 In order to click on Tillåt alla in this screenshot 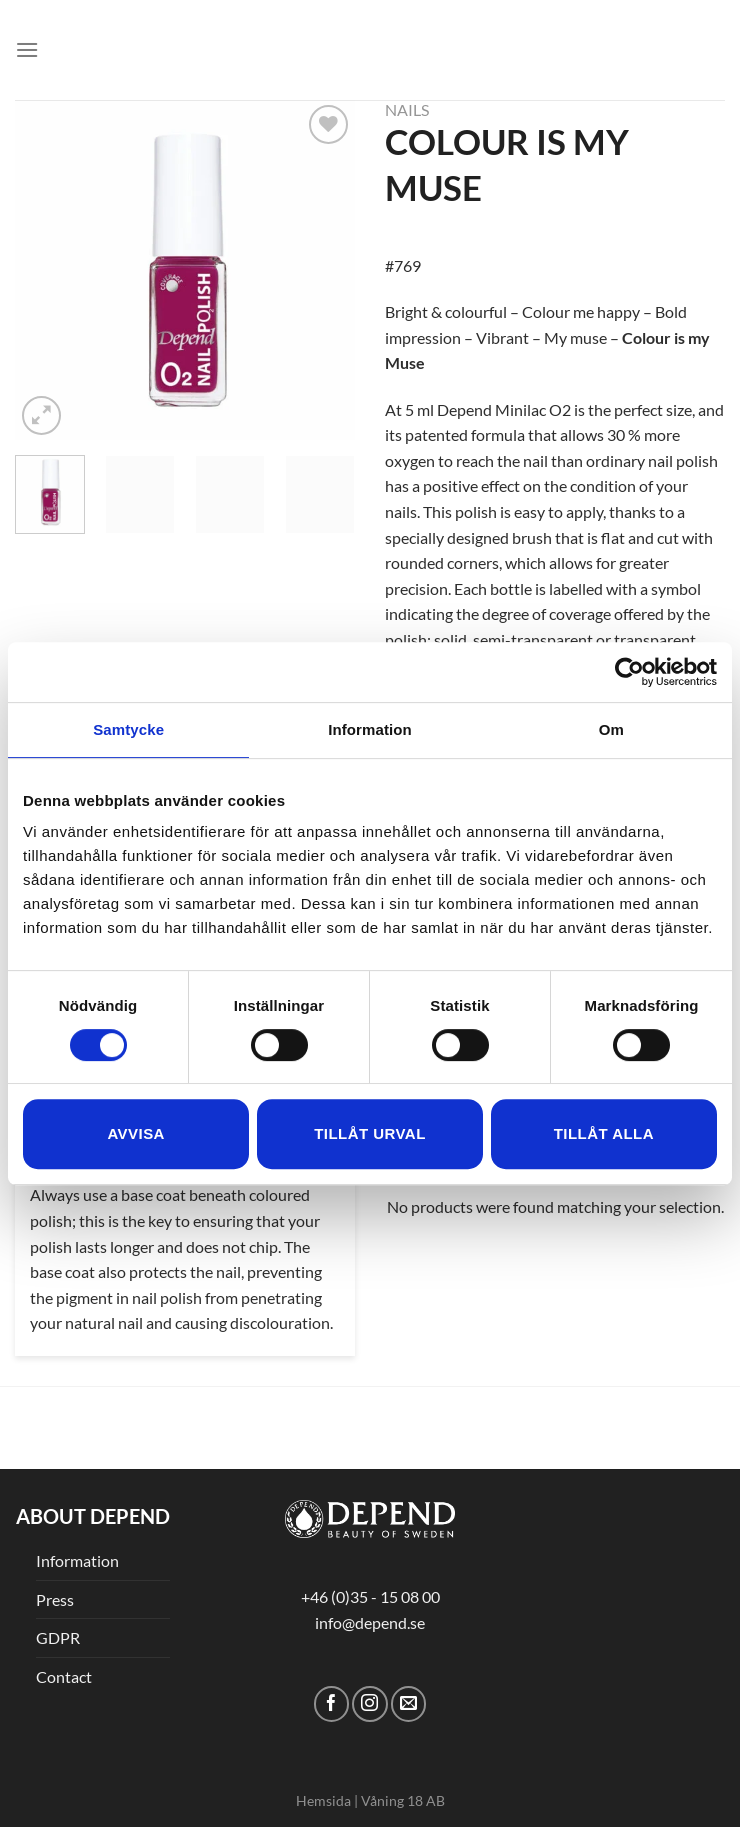, I will do `click(604, 1133)`.